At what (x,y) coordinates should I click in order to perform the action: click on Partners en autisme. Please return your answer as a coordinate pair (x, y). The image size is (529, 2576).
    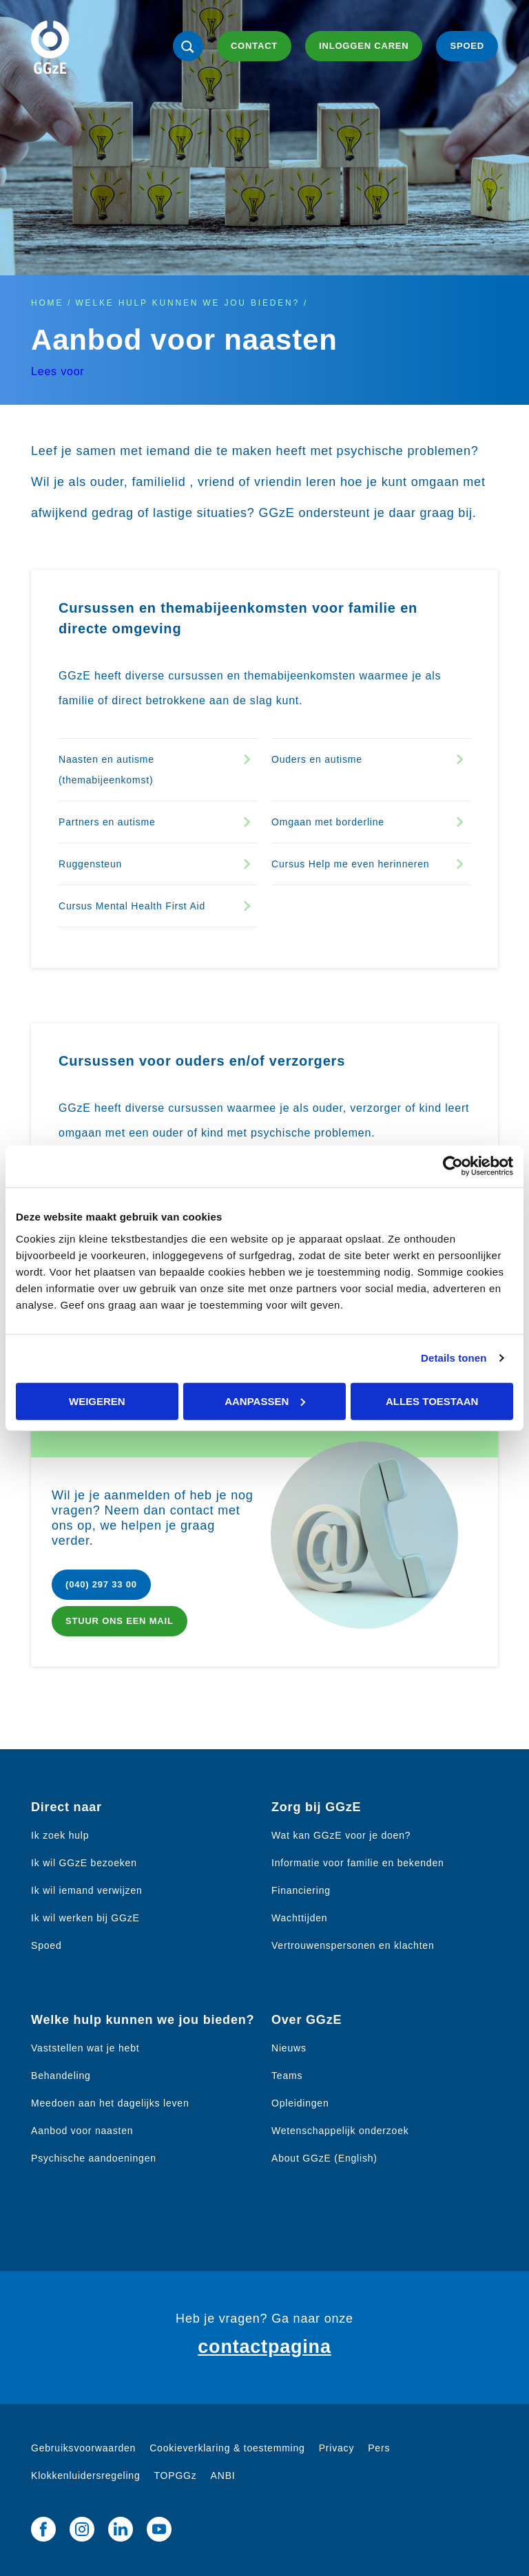
    Looking at the image, I should click on (107, 821).